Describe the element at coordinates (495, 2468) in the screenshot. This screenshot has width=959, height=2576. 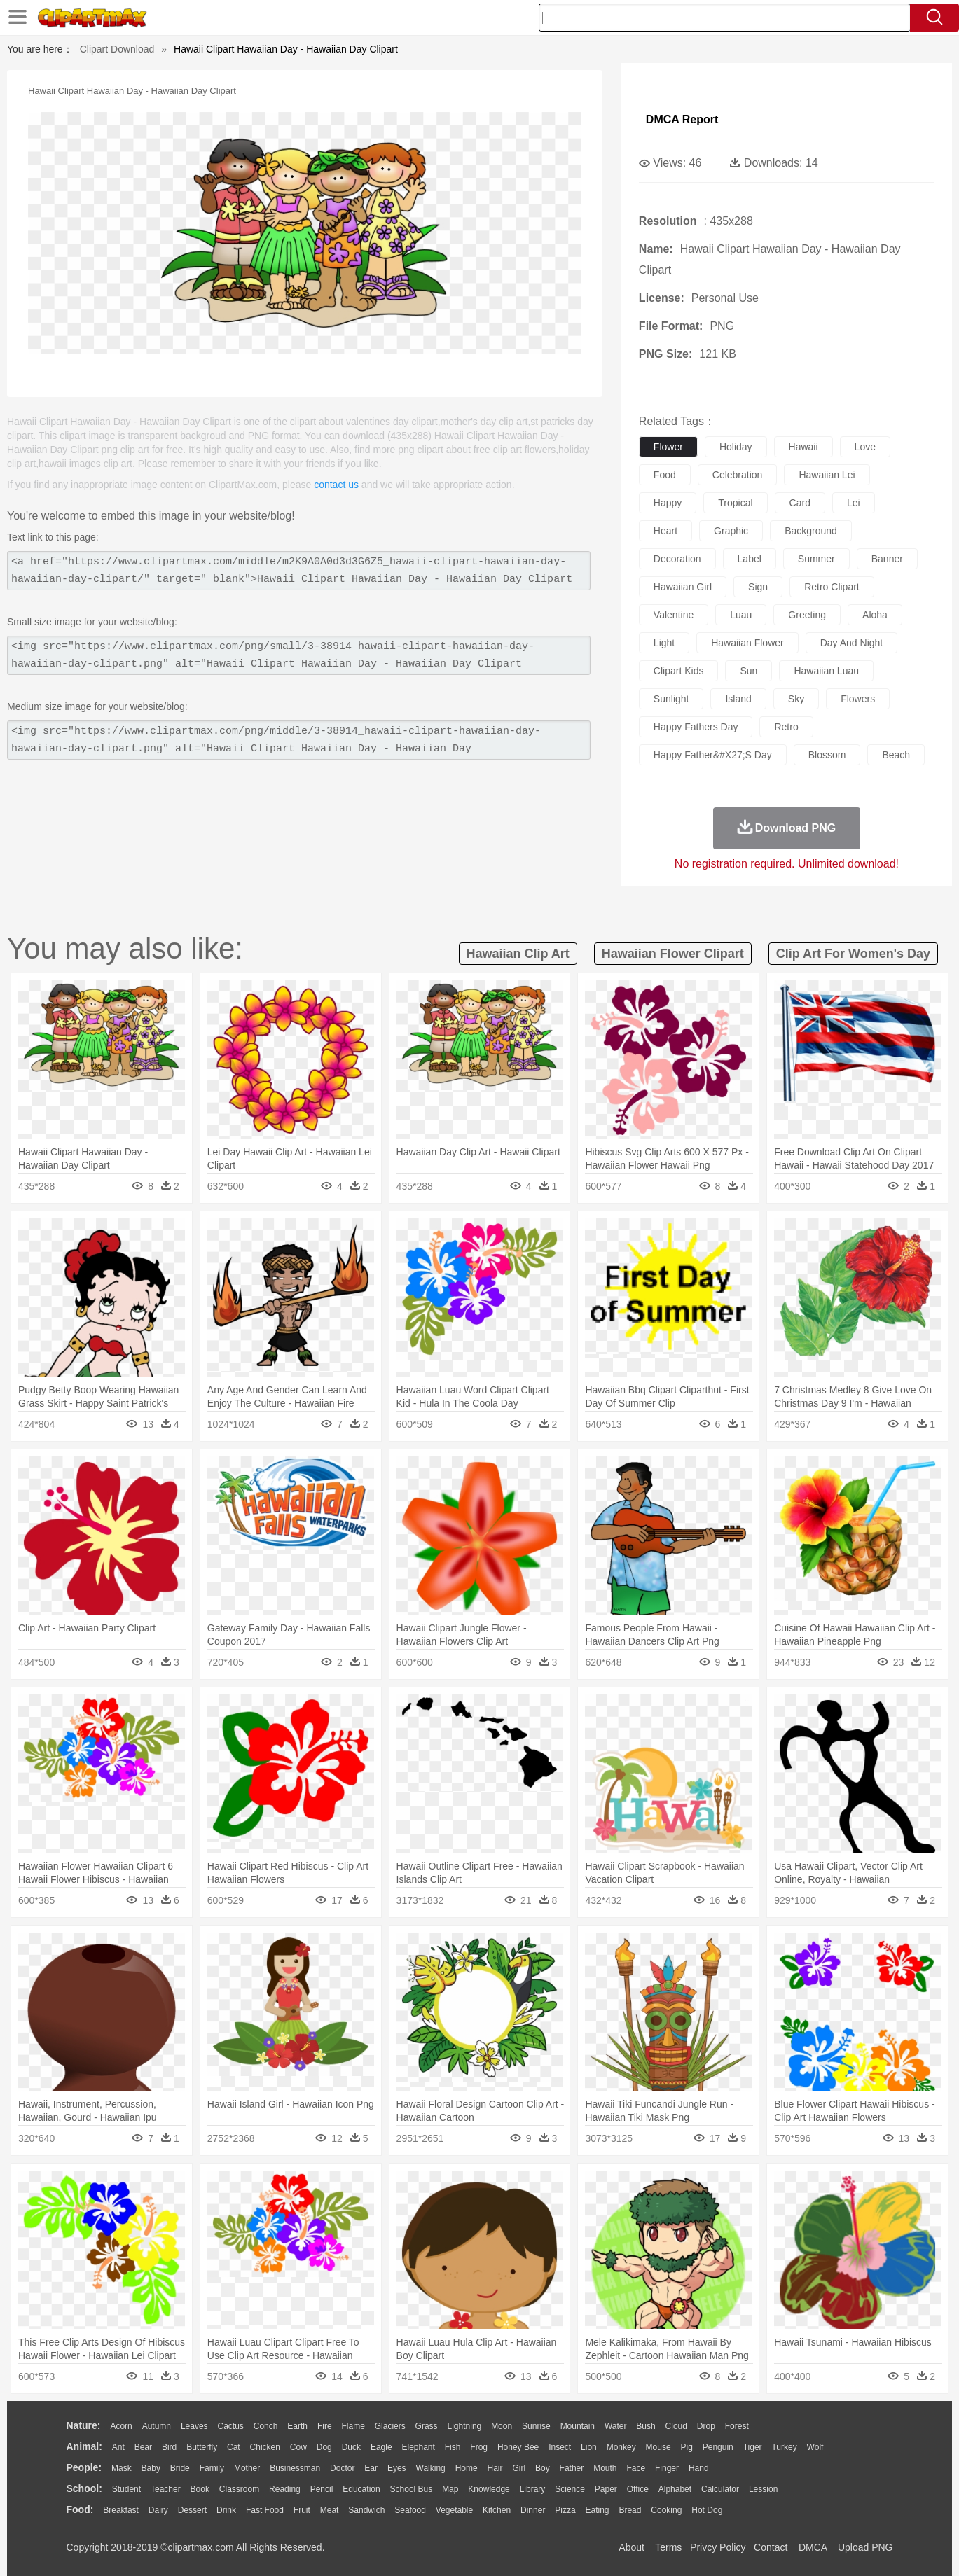
I see `Hair` at that location.